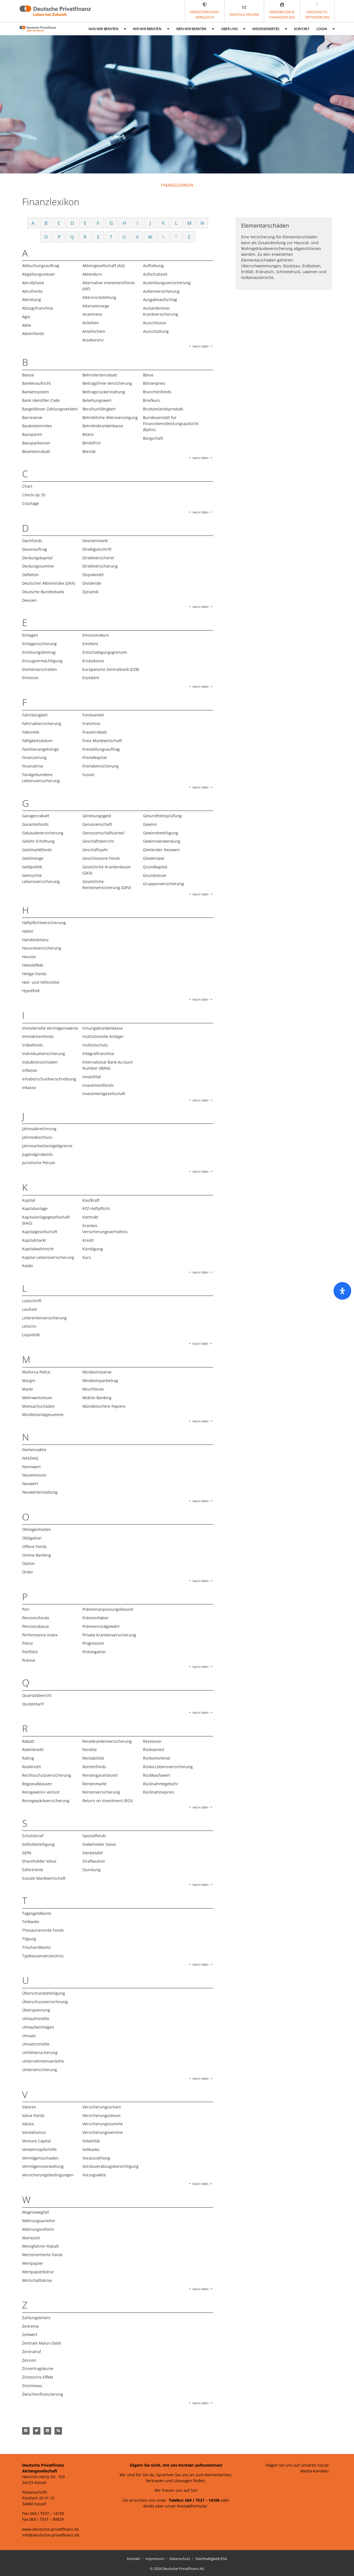 The image size is (354, 2576). Describe the element at coordinates (28, 1200) in the screenshot. I see `Kapital` at that location.